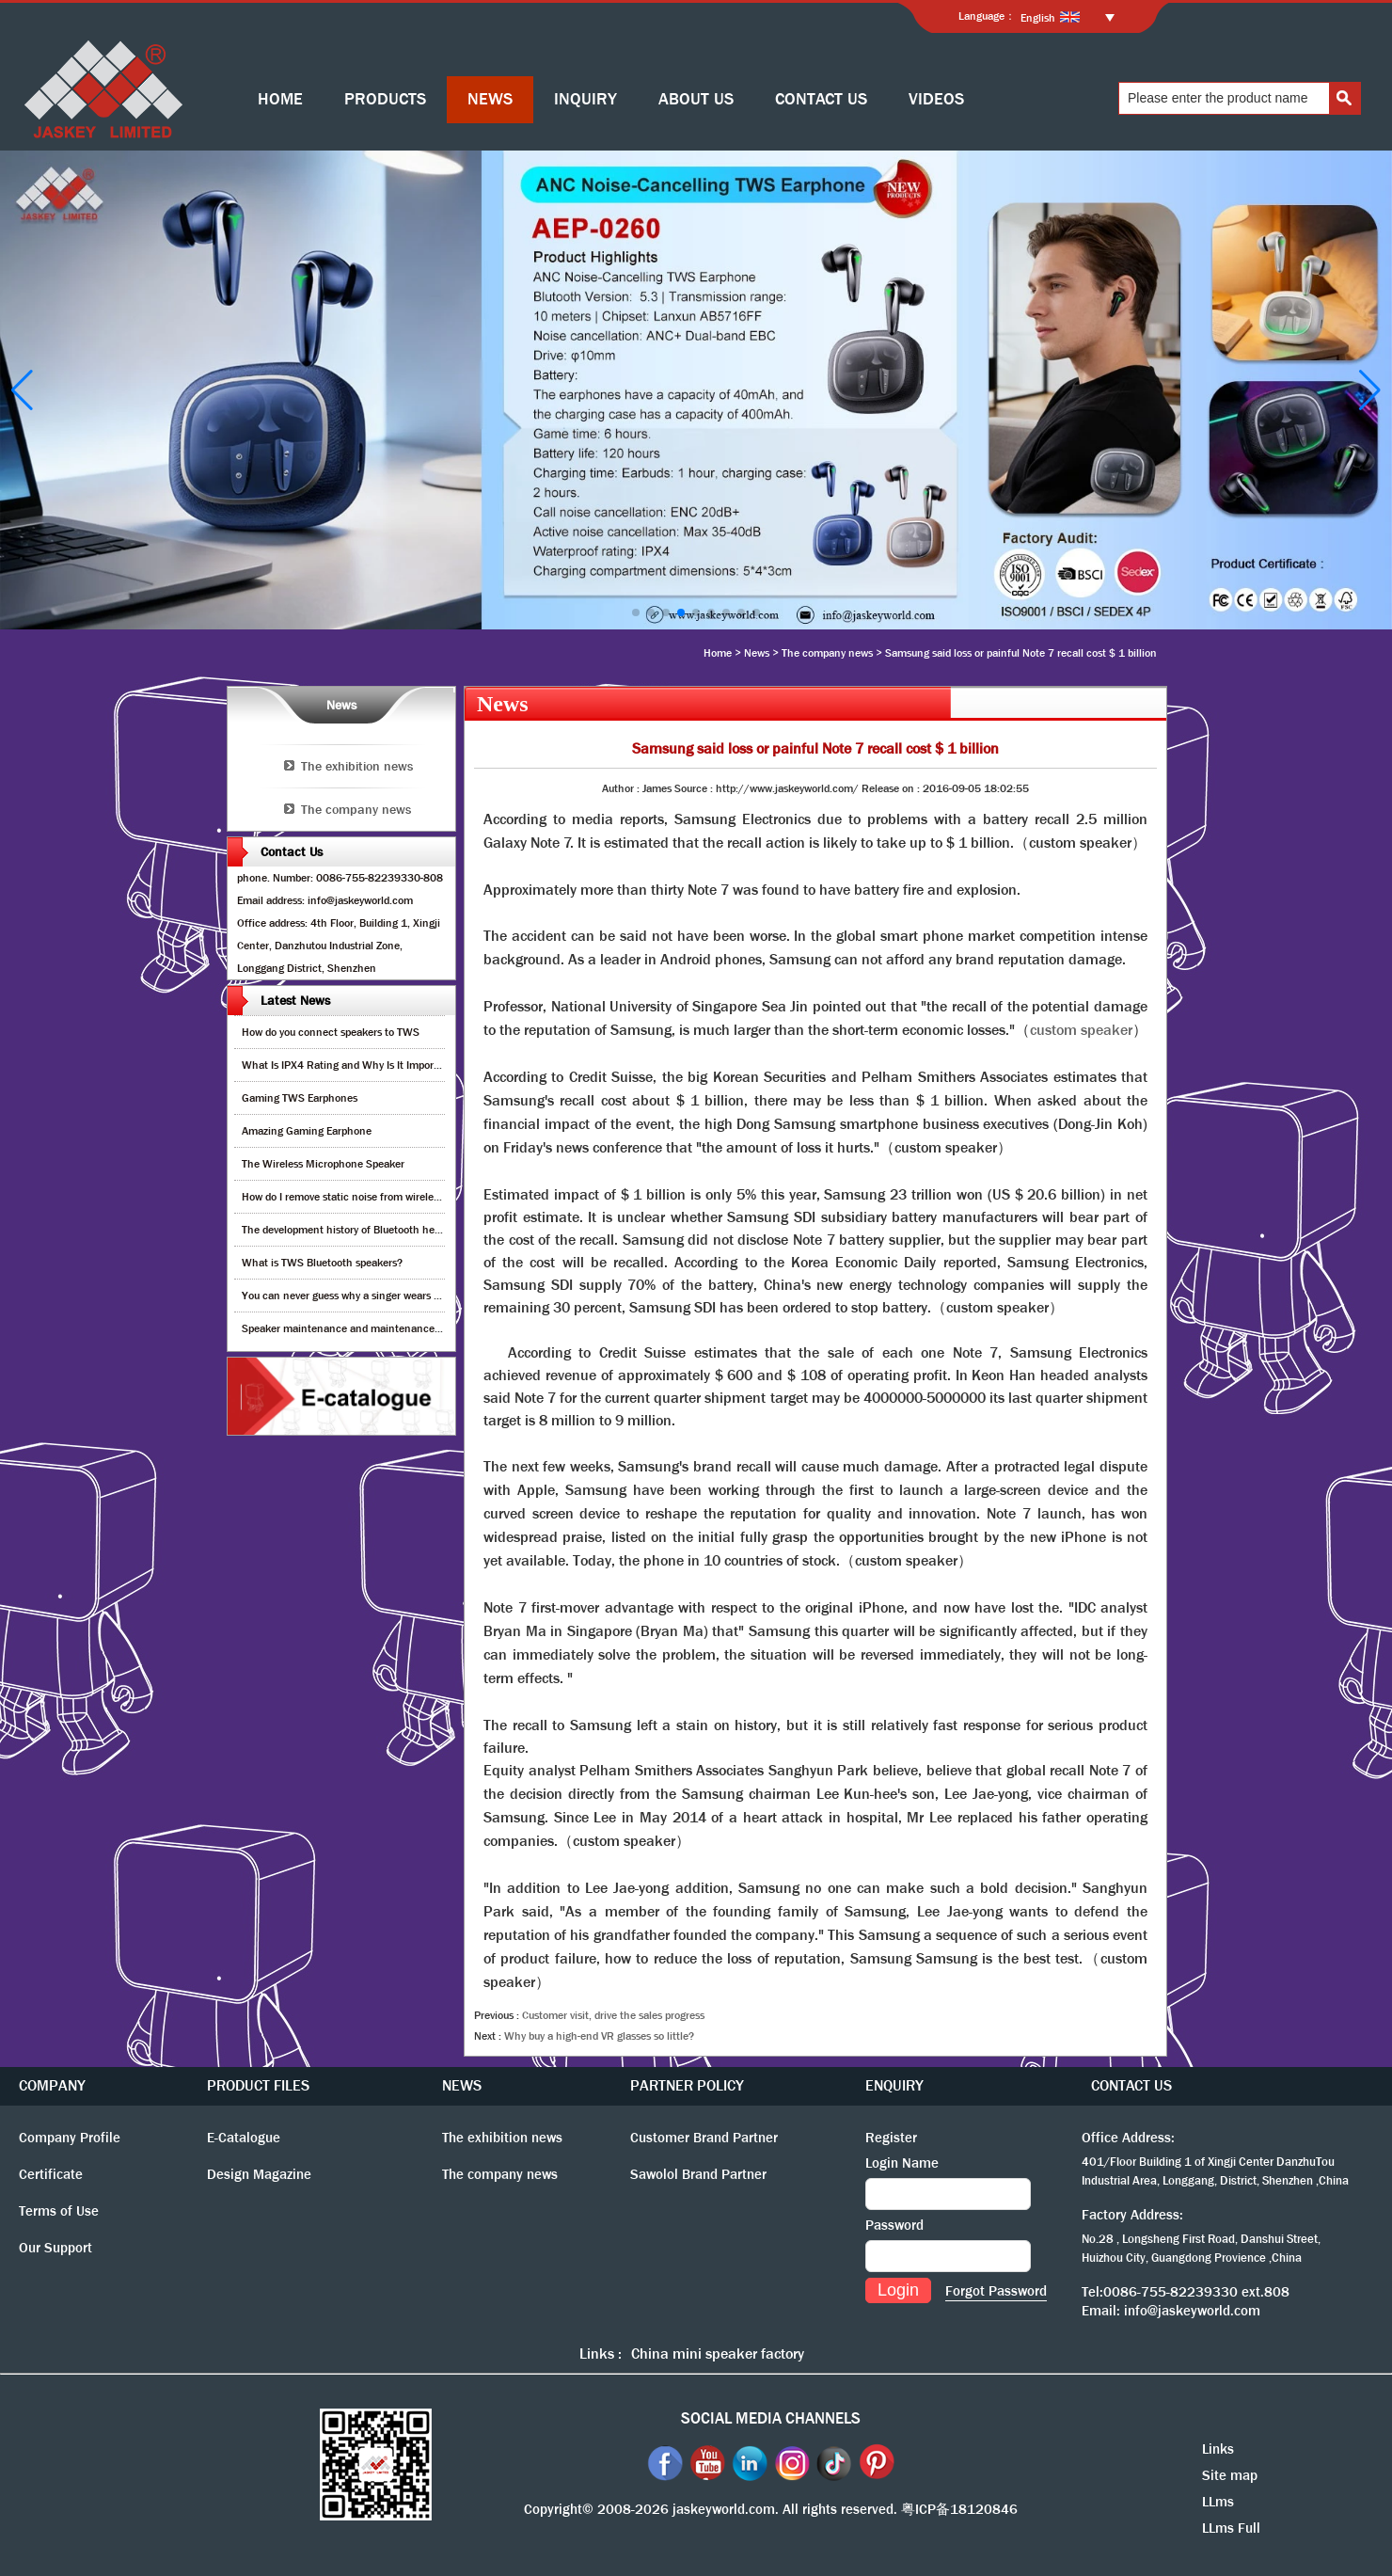 This screenshot has width=1392, height=2576. Describe the element at coordinates (385, 99) in the screenshot. I see `PRODUCTS` at that location.